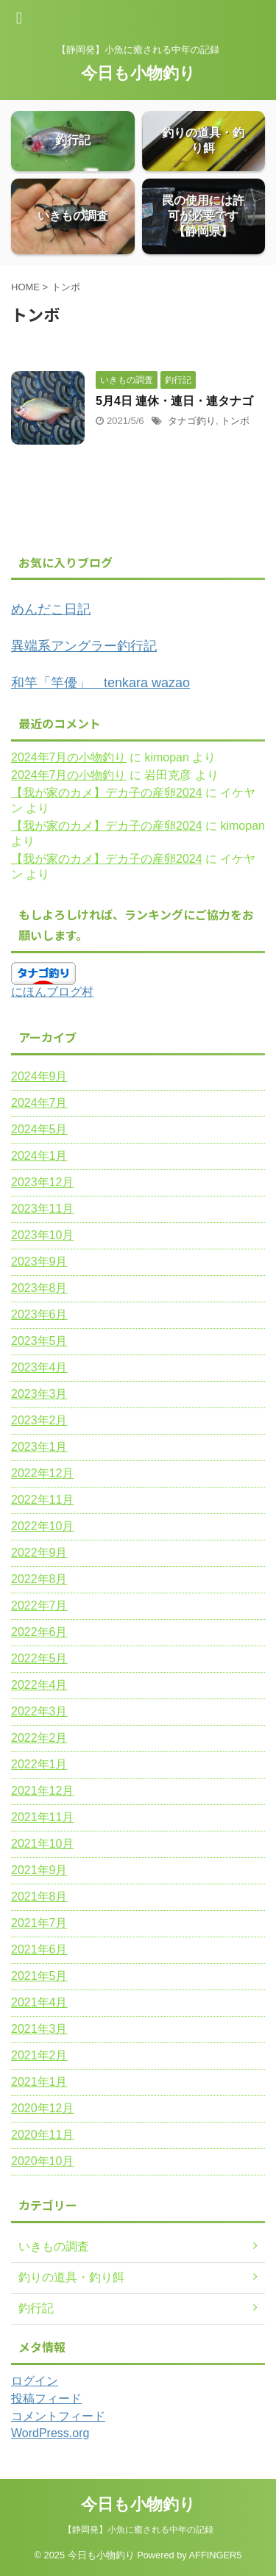 This screenshot has height=2576, width=276. I want to click on 2022年10月, so click(42, 1526).